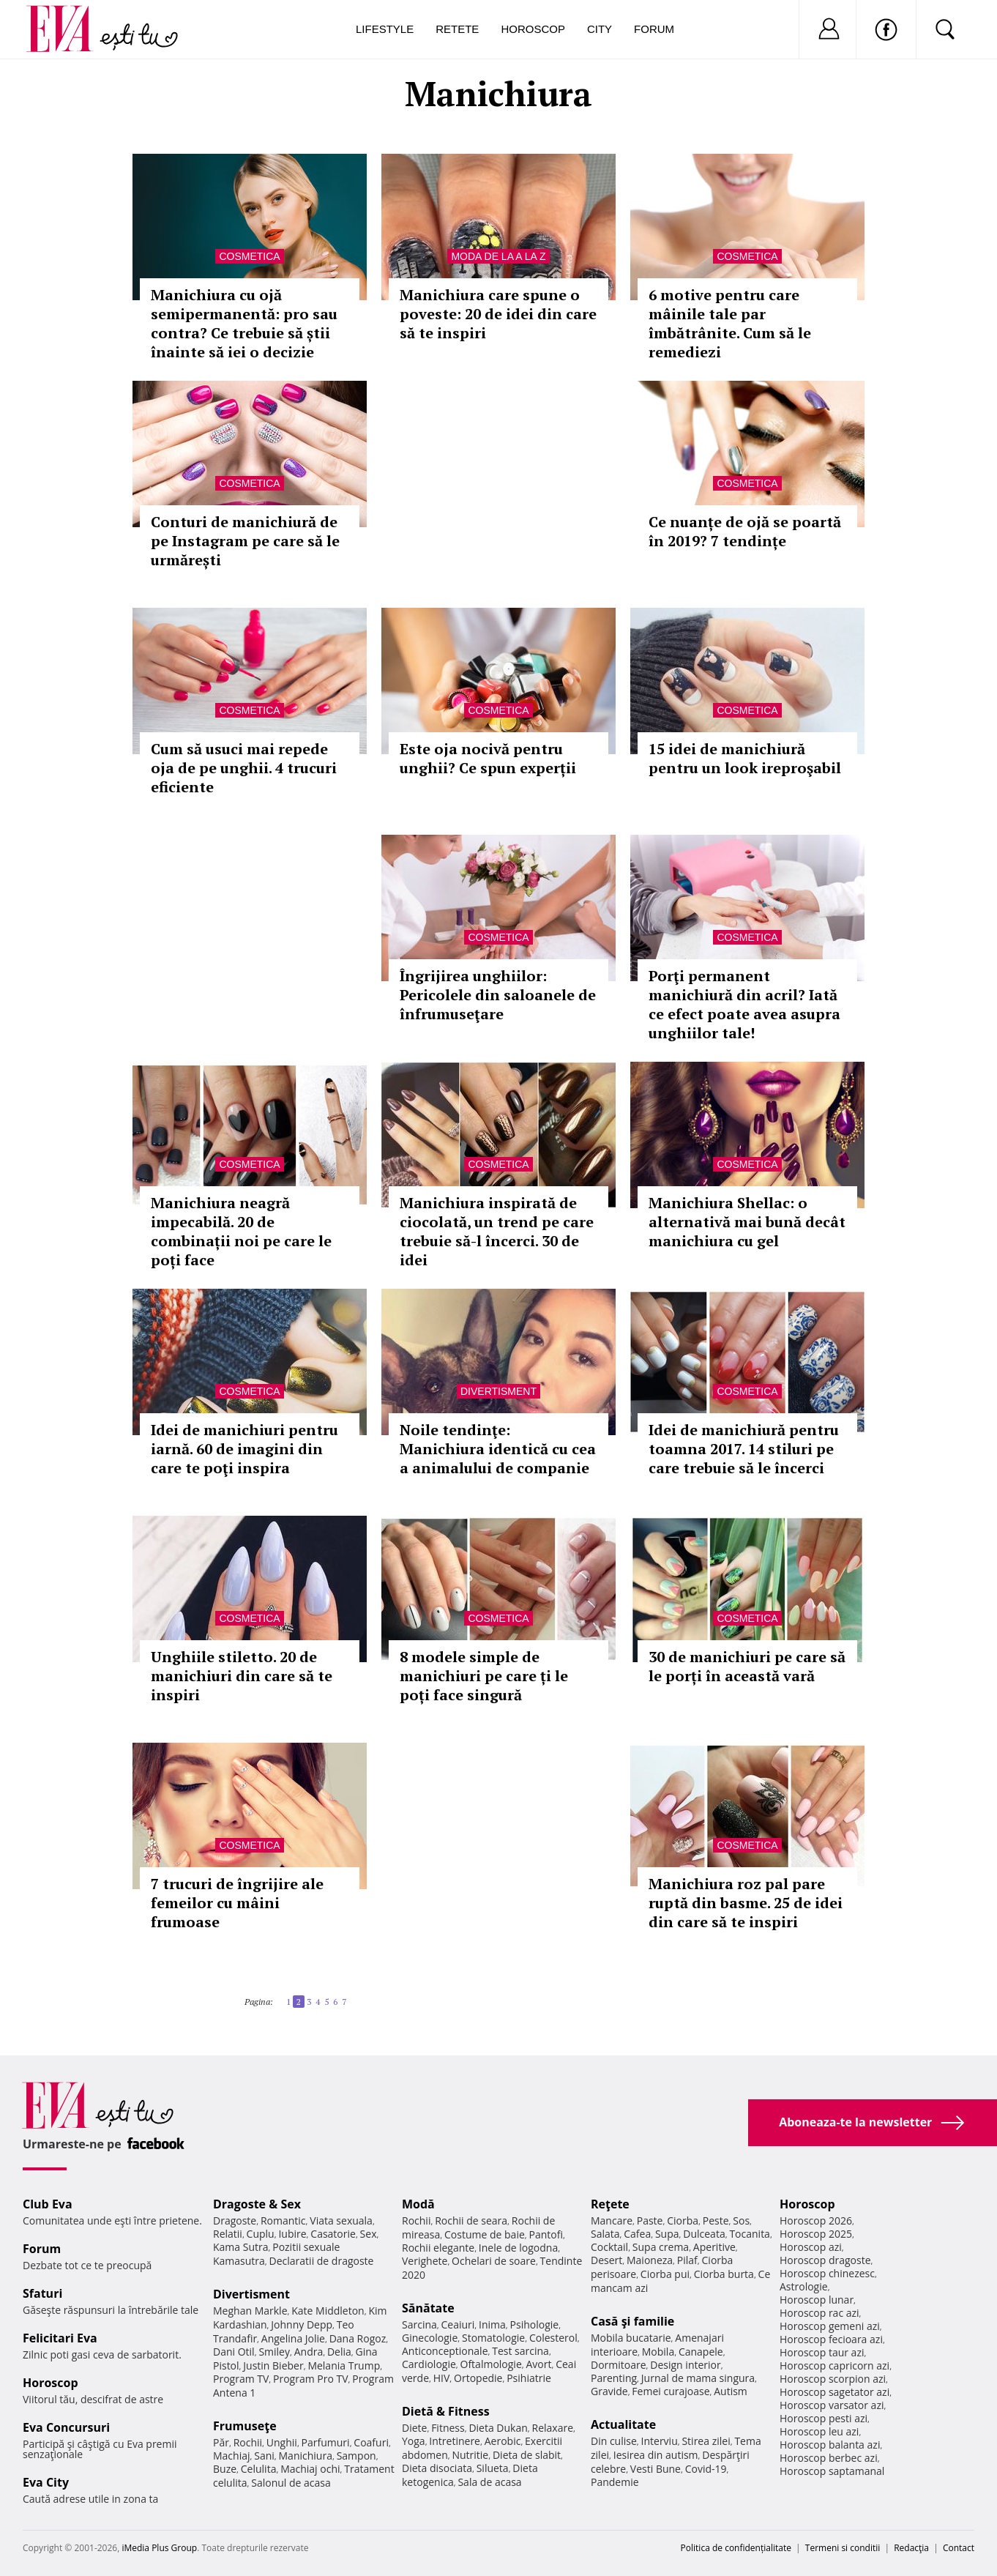  Describe the element at coordinates (736, 2548) in the screenshot. I see `Politica de confidențialitate` at that location.